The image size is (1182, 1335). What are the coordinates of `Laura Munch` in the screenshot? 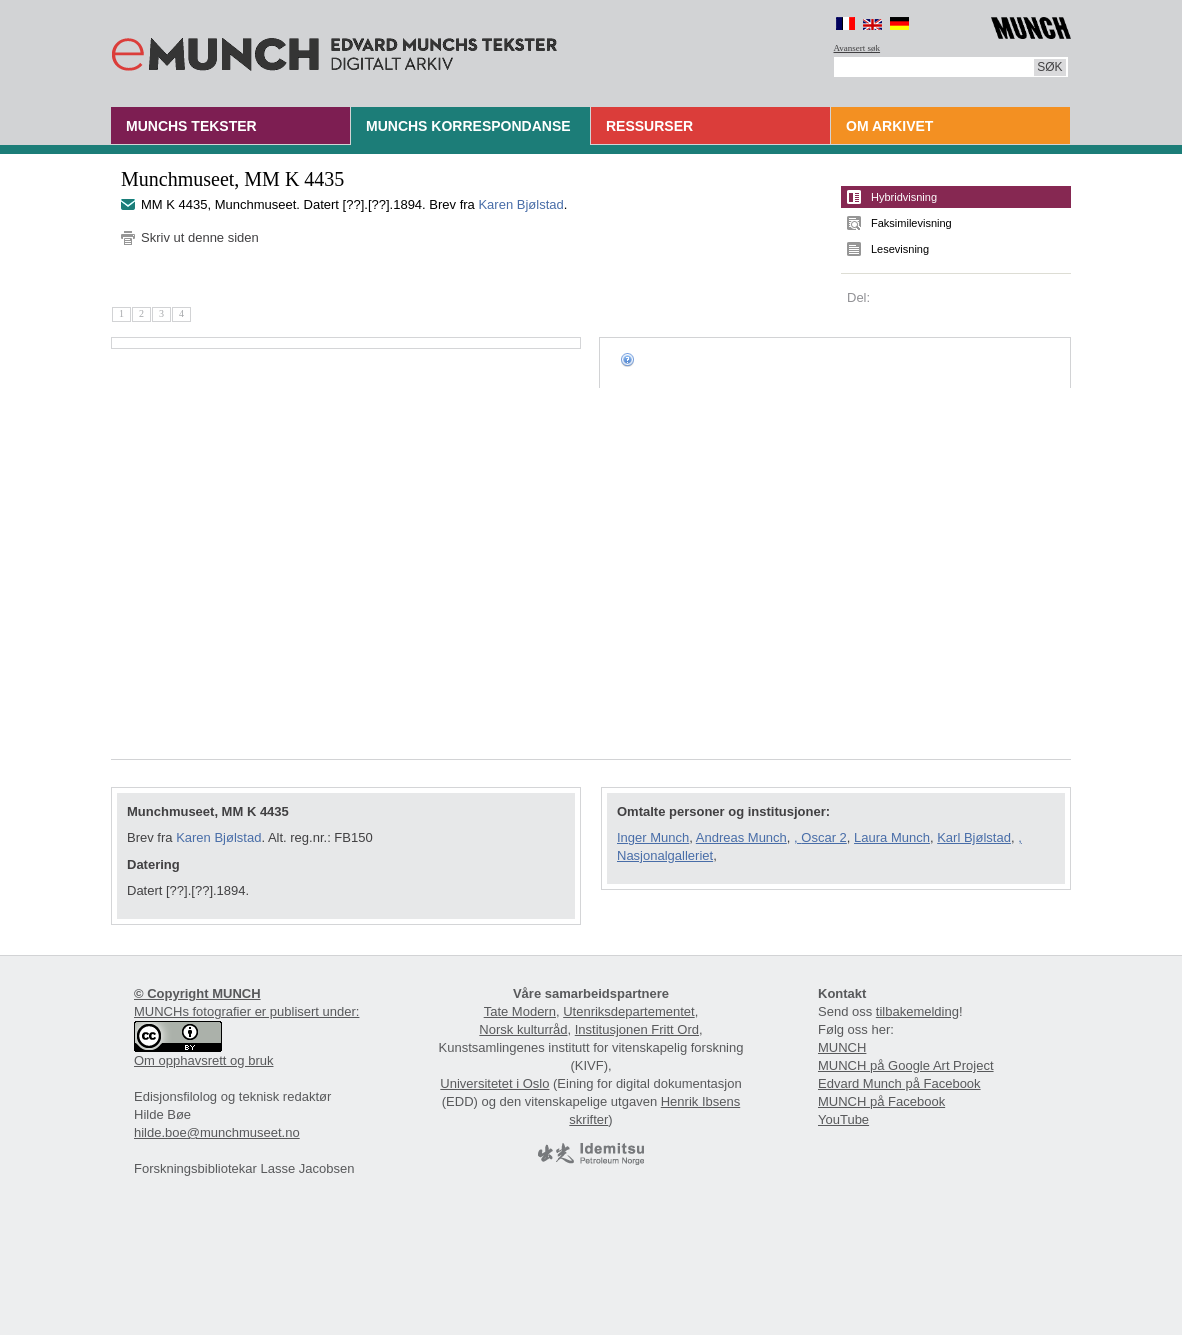 It's located at (892, 837).